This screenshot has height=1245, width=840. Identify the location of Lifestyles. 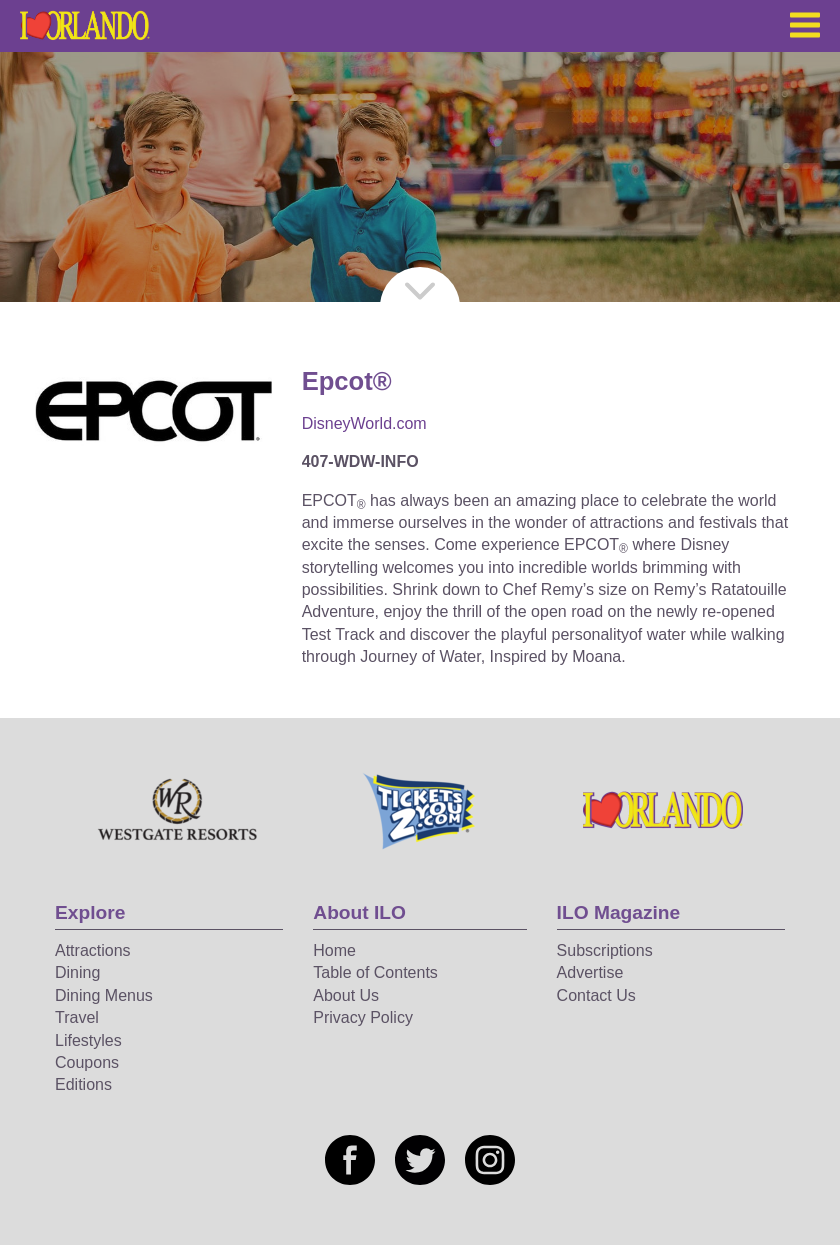
(88, 1040).